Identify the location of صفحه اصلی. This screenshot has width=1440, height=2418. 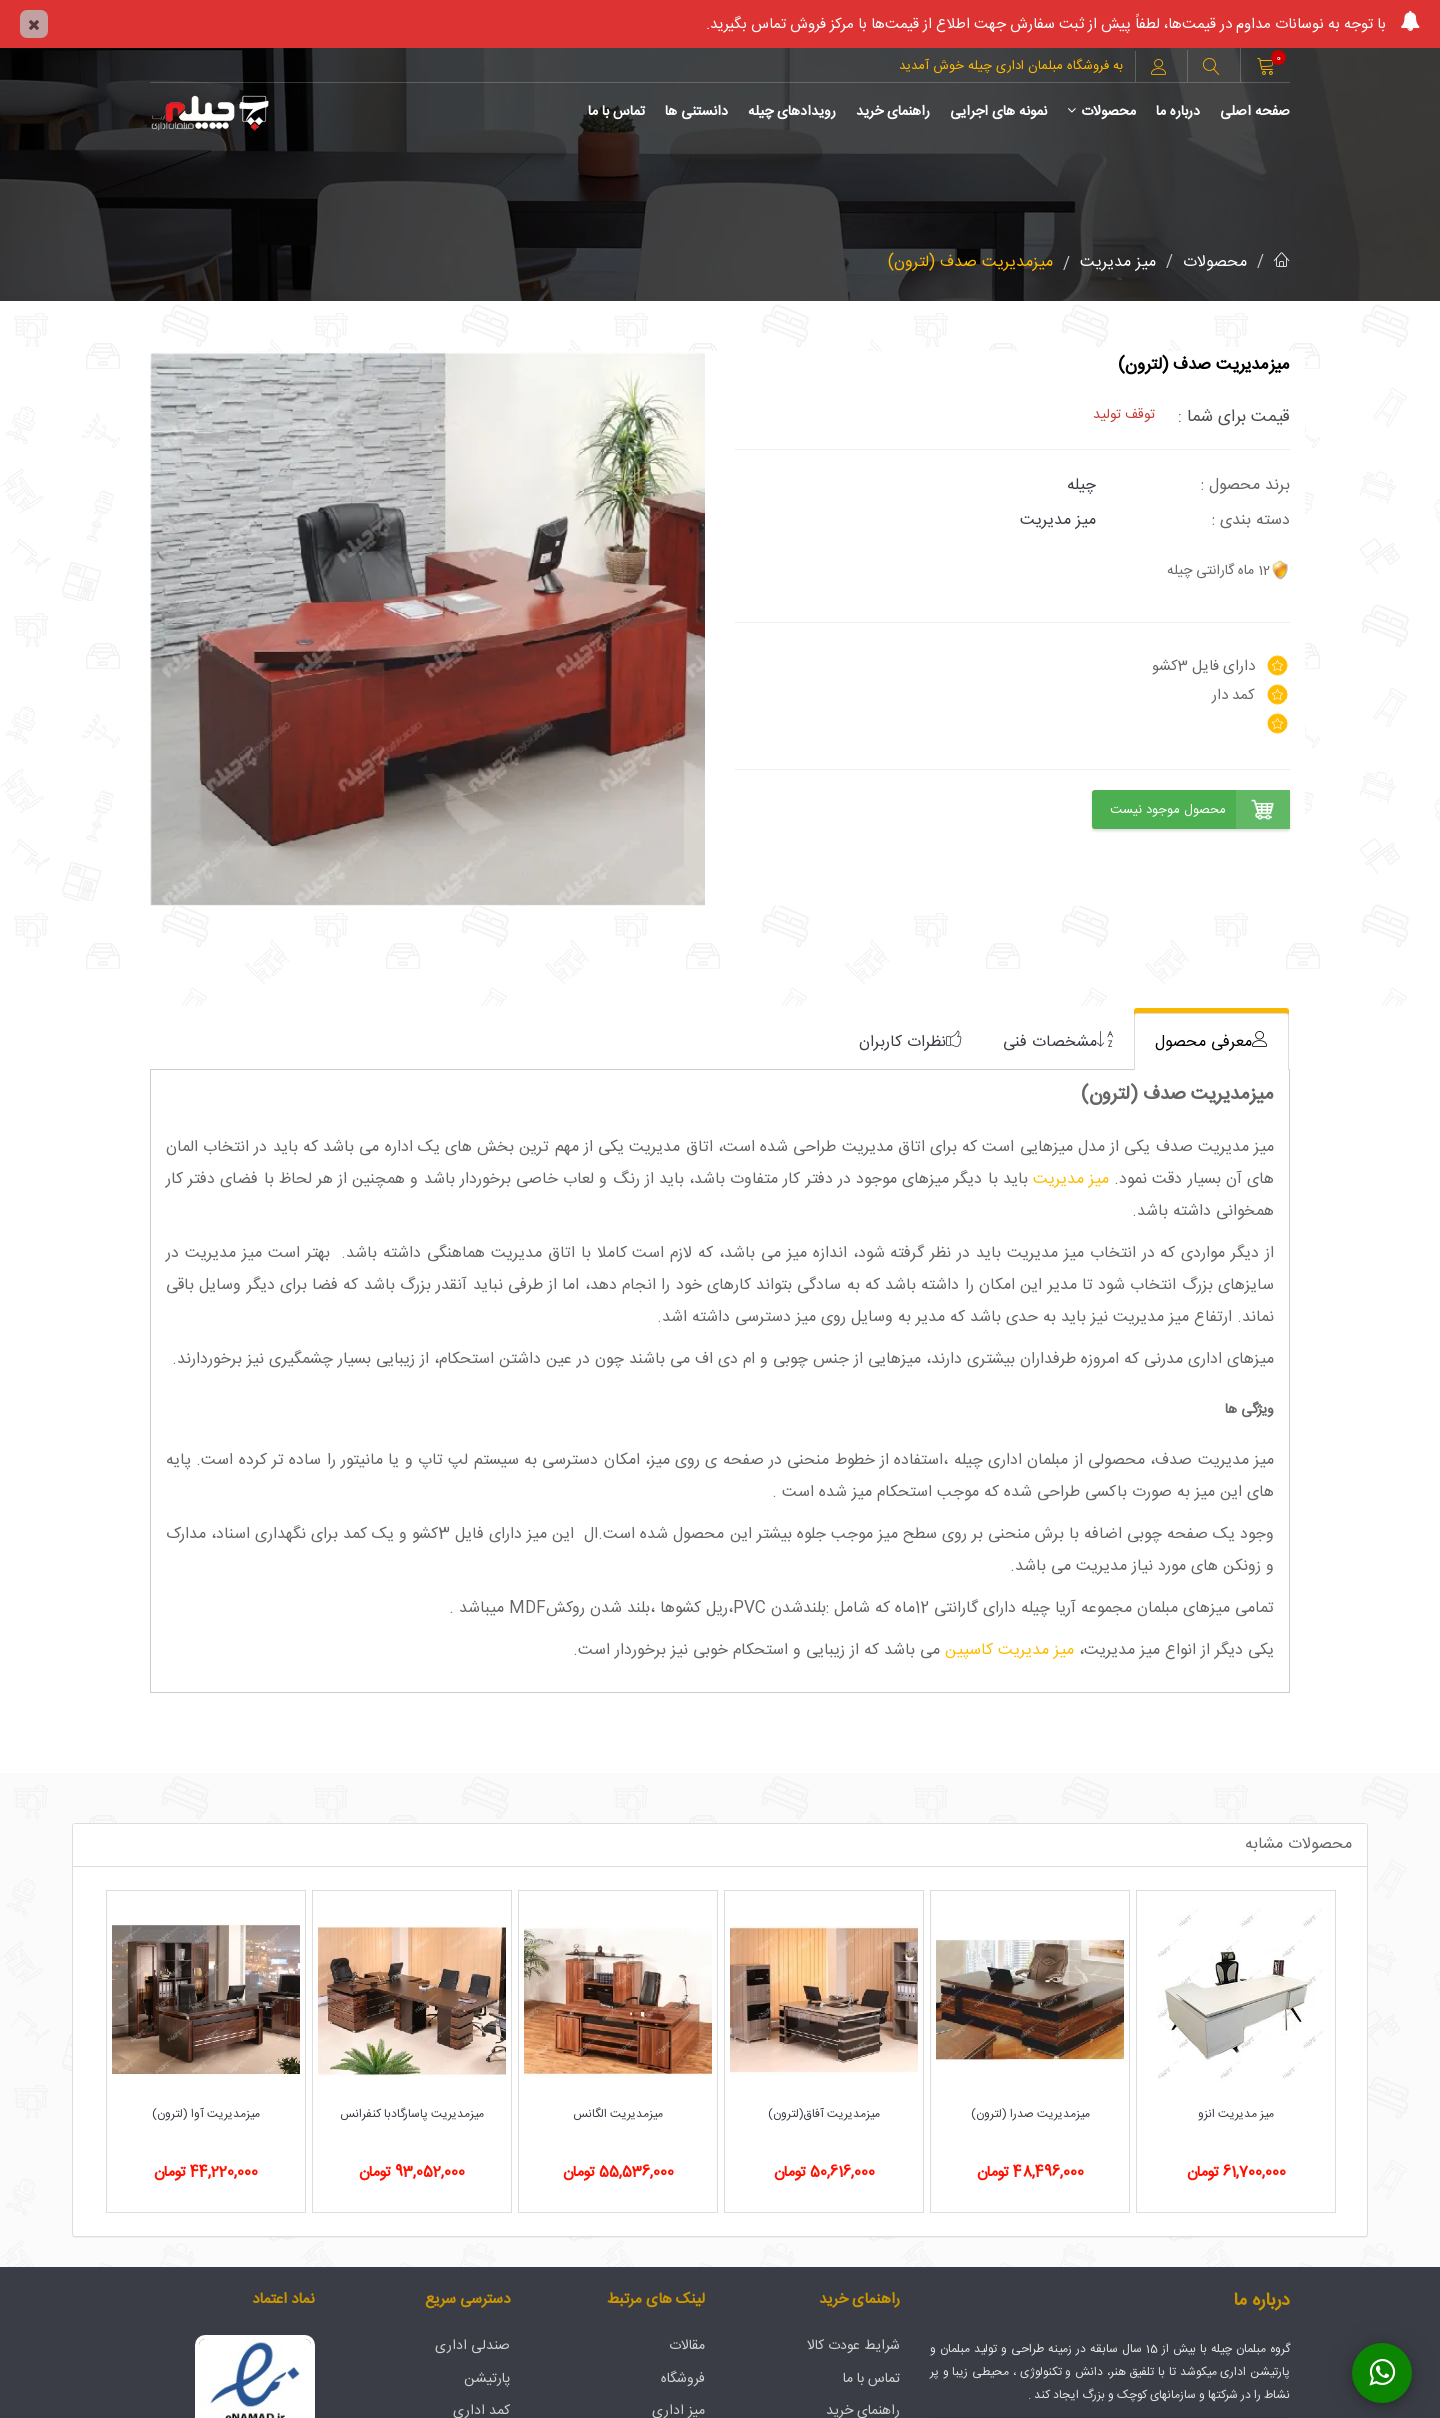
(1255, 112).